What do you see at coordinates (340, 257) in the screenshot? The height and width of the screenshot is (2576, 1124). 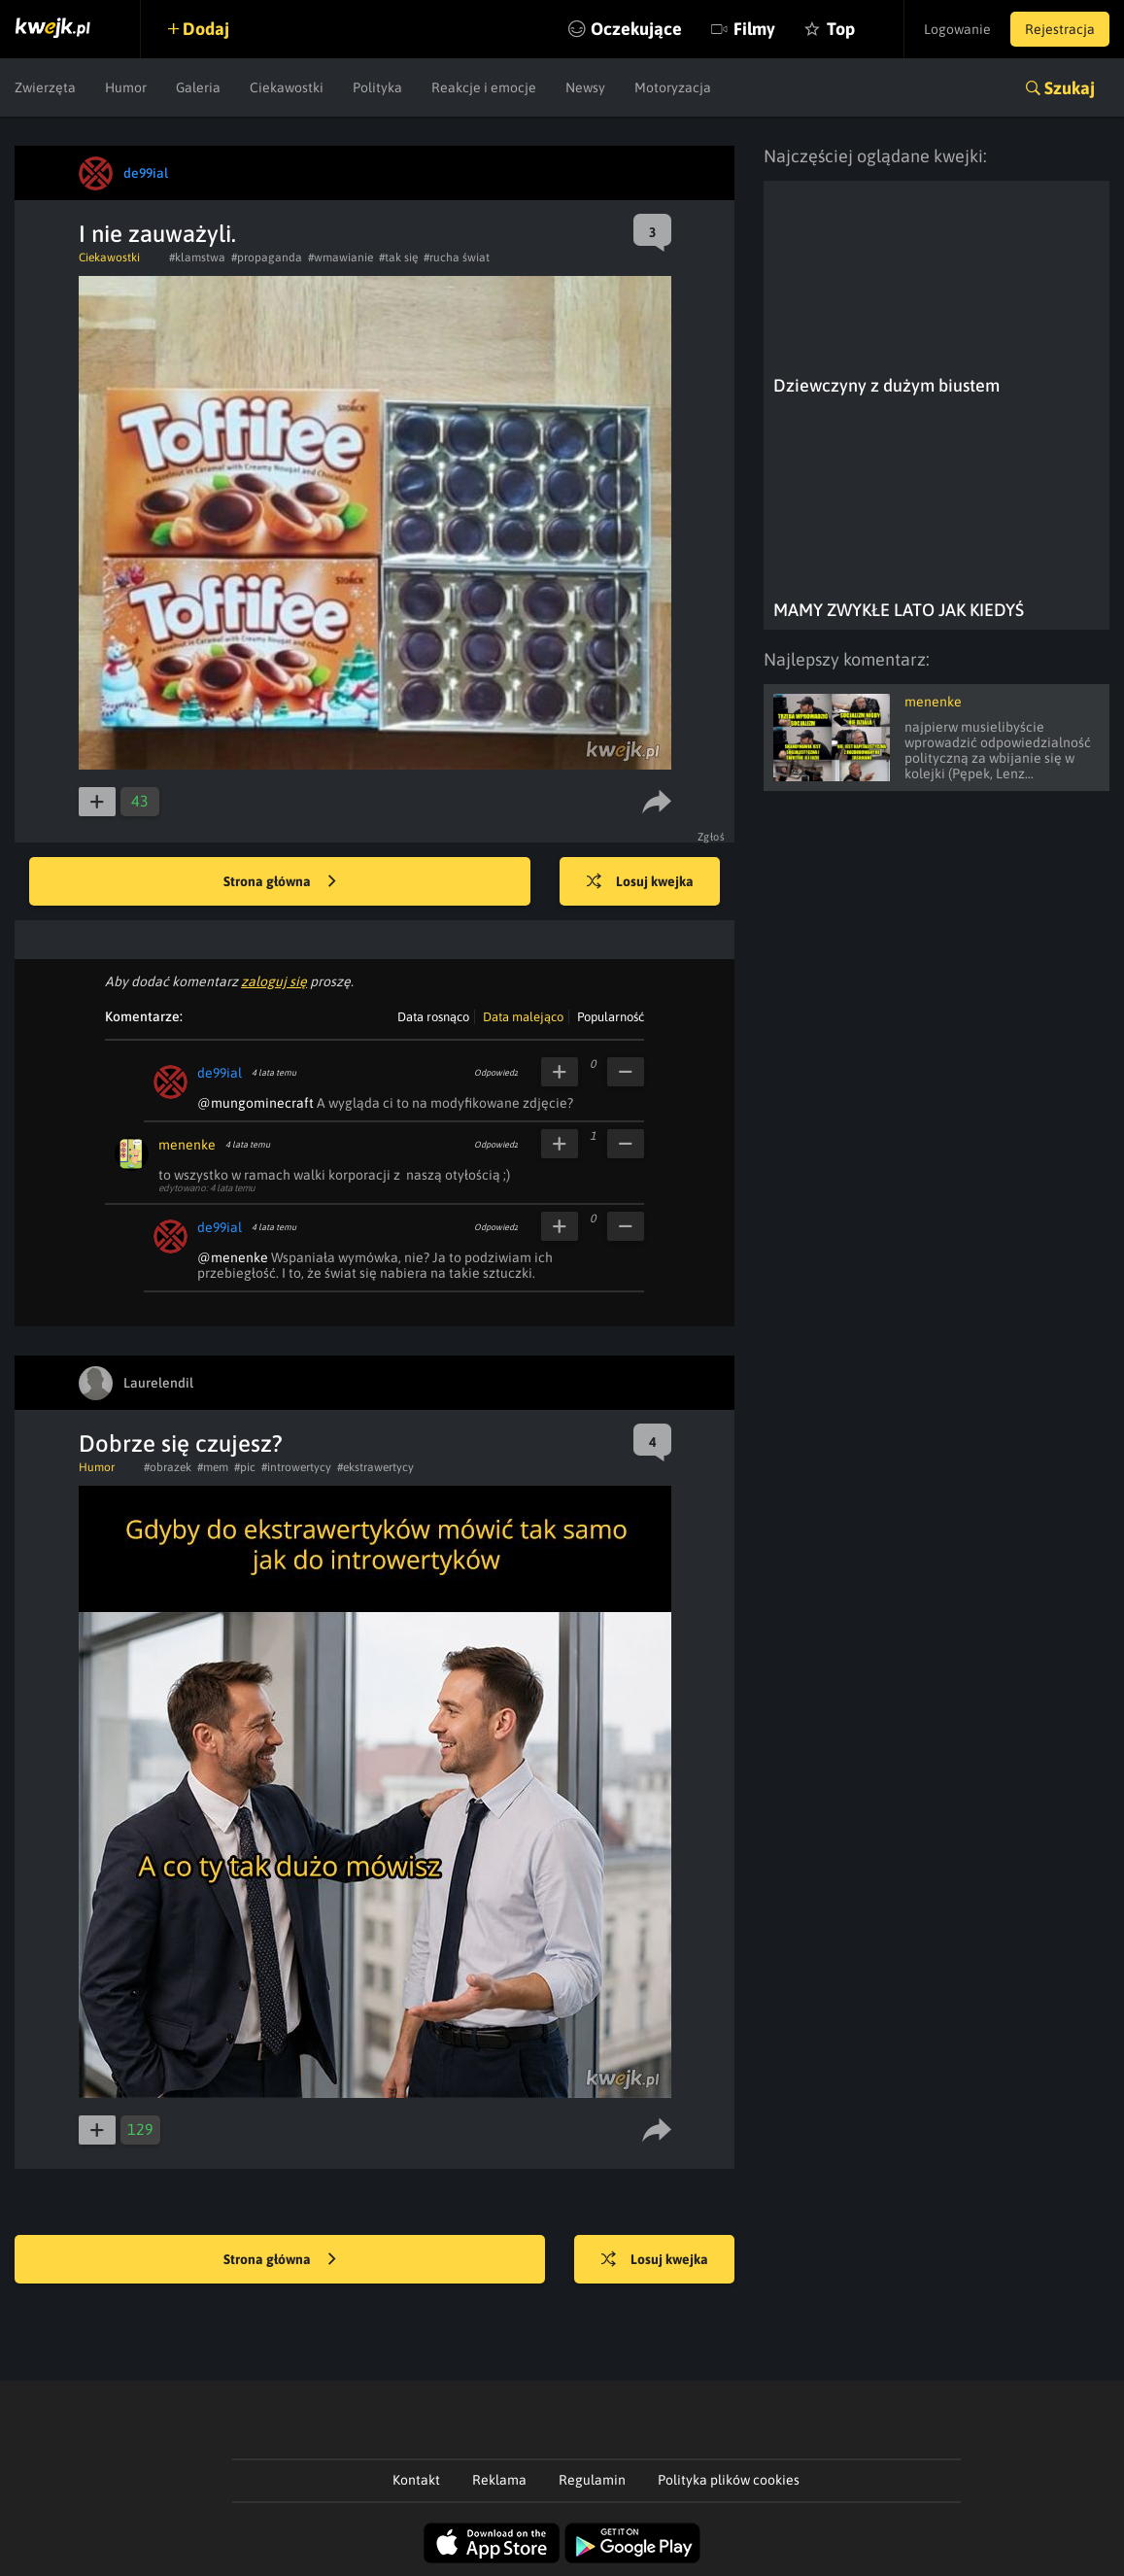 I see `#wmawianie` at bounding box center [340, 257].